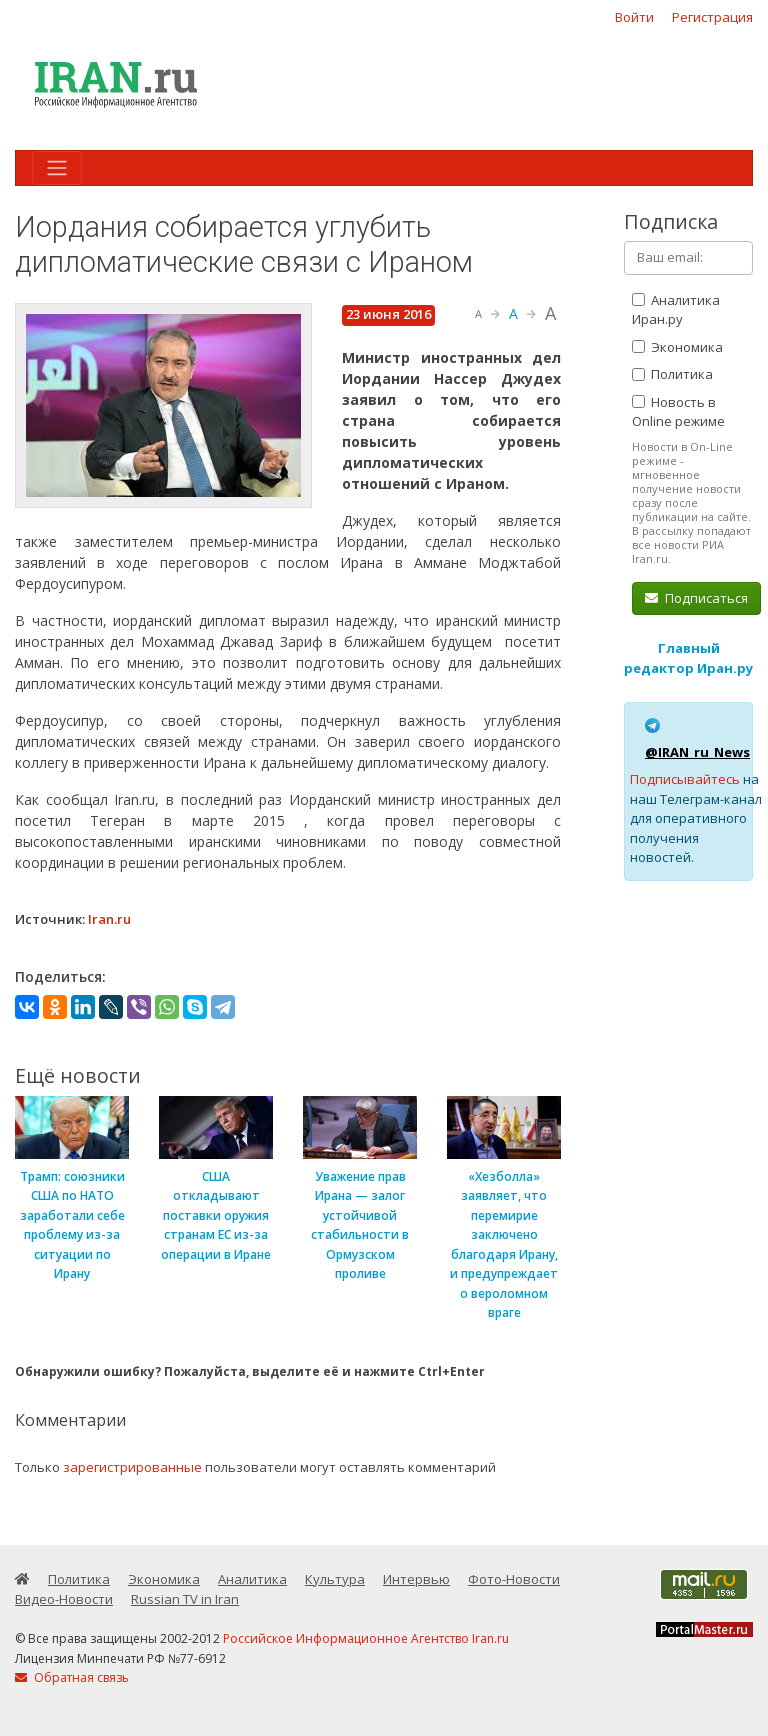  Describe the element at coordinates (335, 1579) in the screenshot. I see `Культура` at that location.